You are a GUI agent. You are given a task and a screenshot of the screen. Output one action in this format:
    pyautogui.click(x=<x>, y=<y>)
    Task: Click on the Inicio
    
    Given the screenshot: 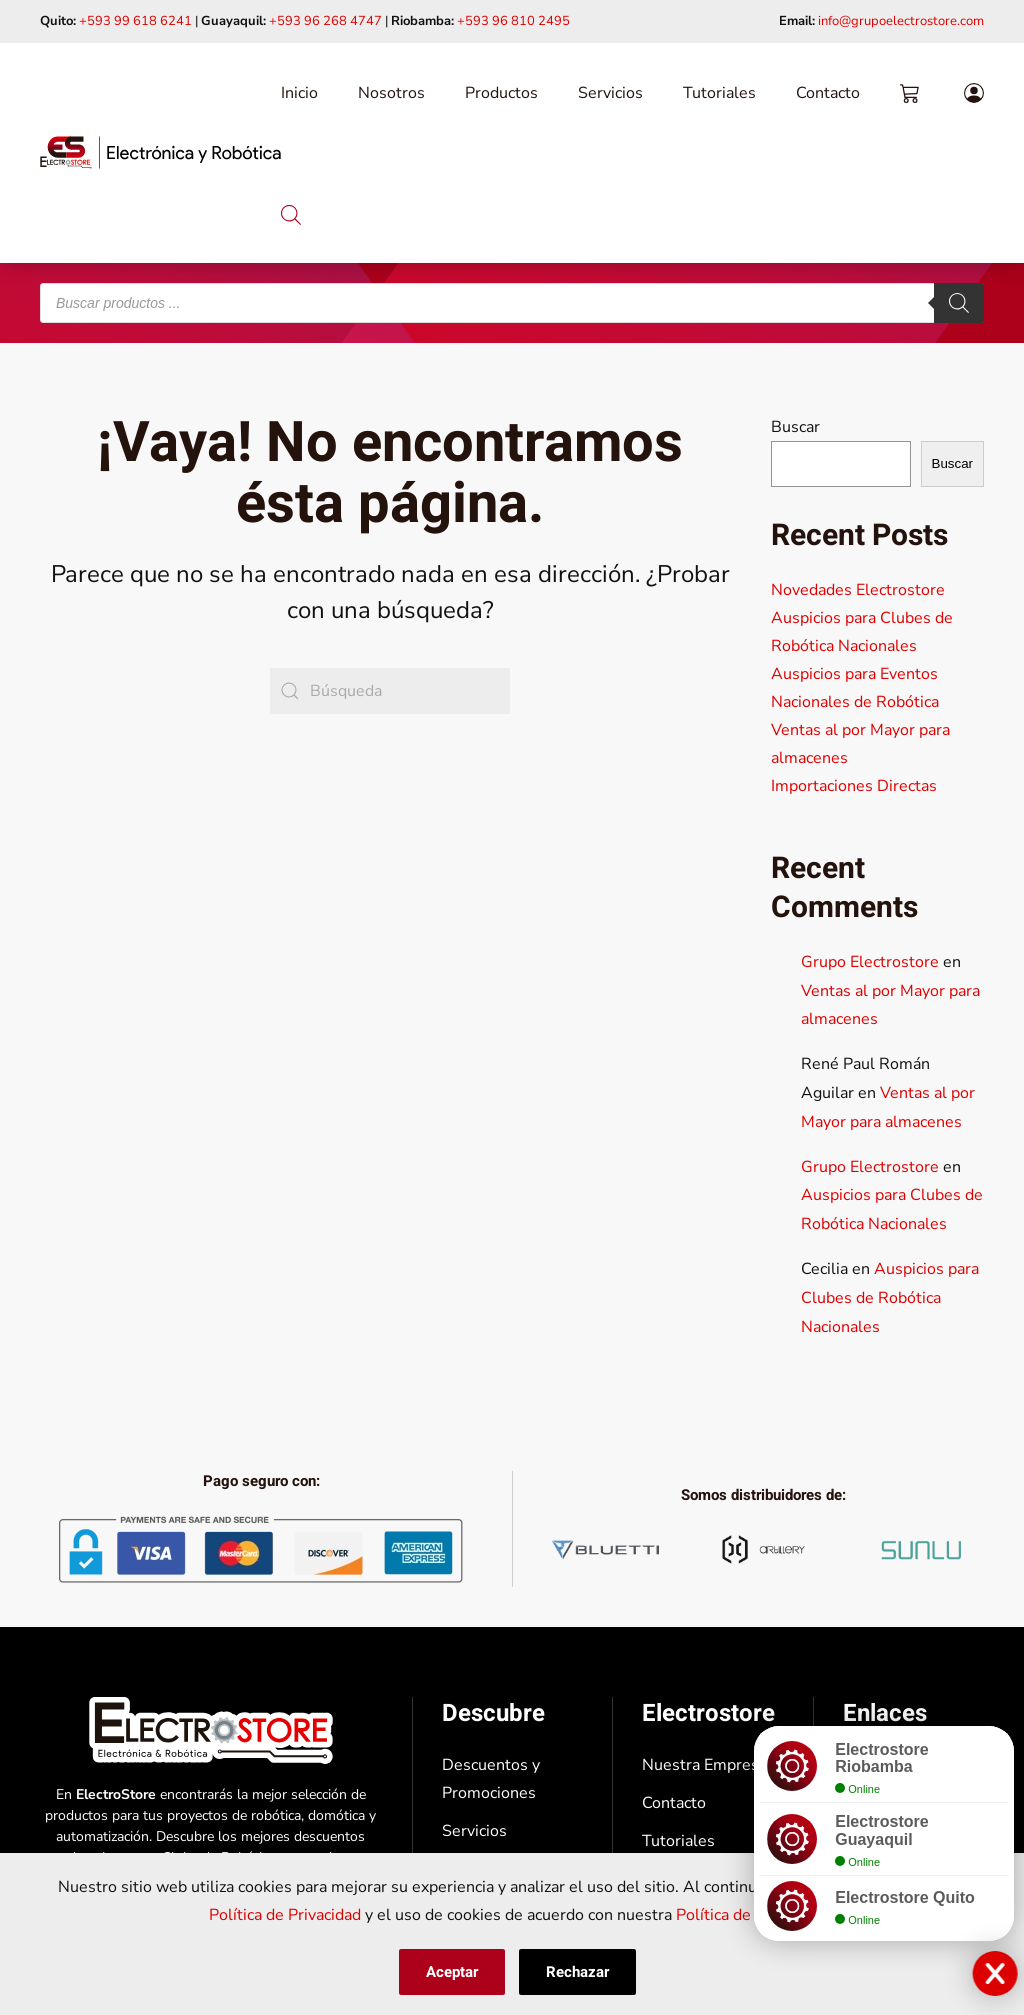 What is the action you would take?
    pyautogui.click(x=299, y=93)
    